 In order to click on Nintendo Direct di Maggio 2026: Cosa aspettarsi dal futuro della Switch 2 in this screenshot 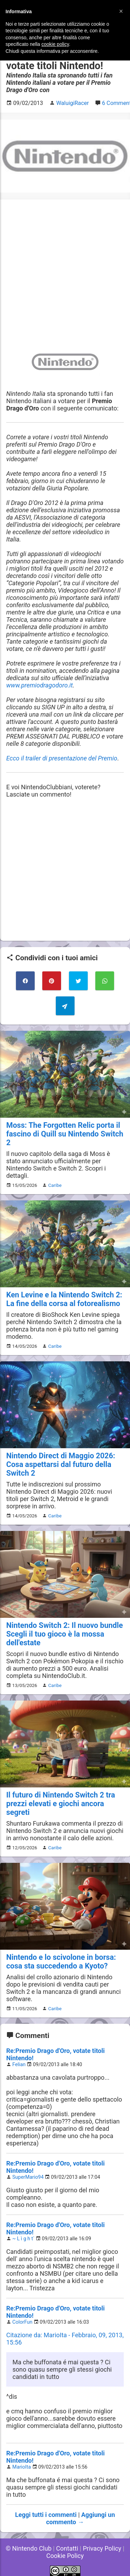, I will do `click(60, 1464)`.